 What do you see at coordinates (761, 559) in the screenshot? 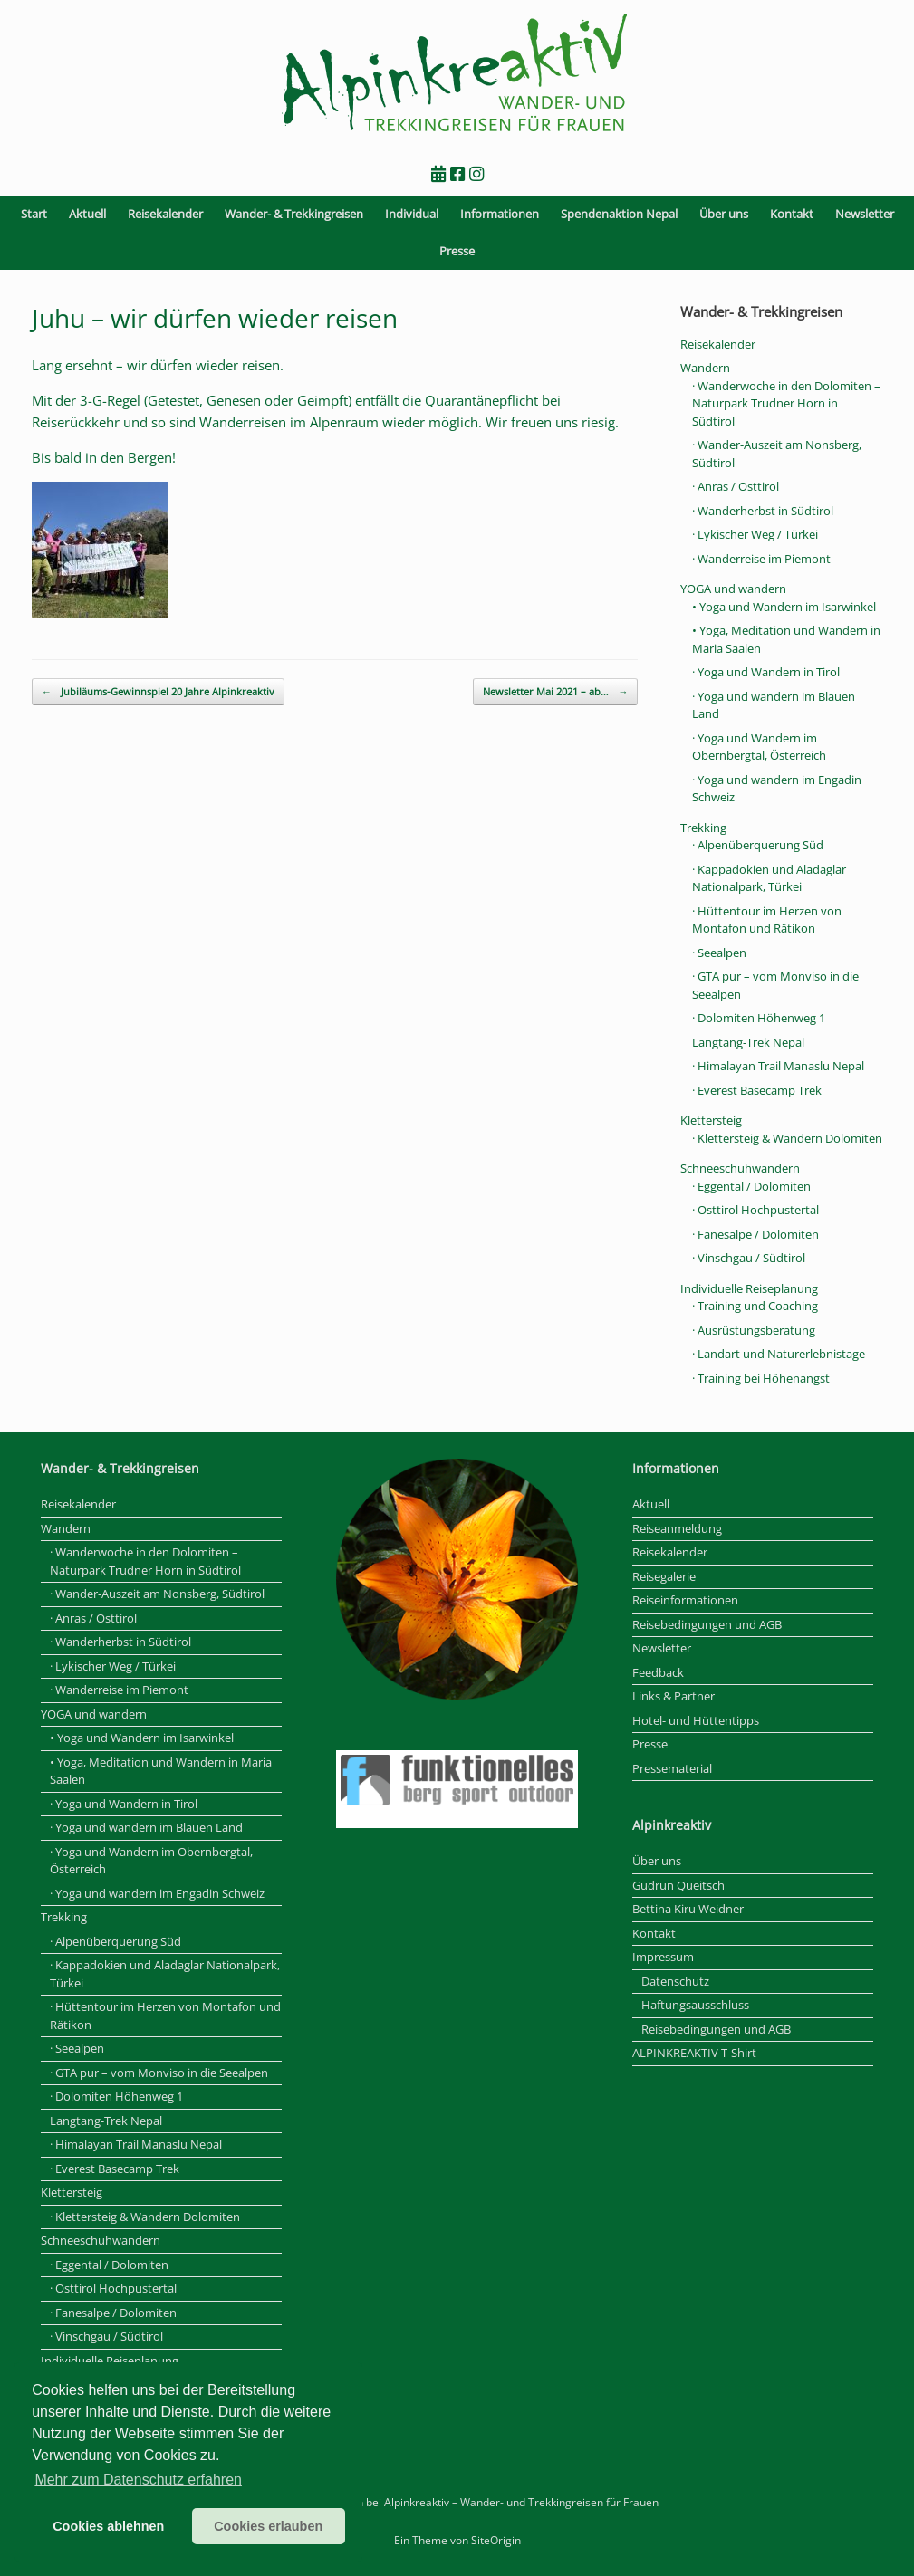
I see `· Wanderreise im Piemont` at bounding box center [761, 559].